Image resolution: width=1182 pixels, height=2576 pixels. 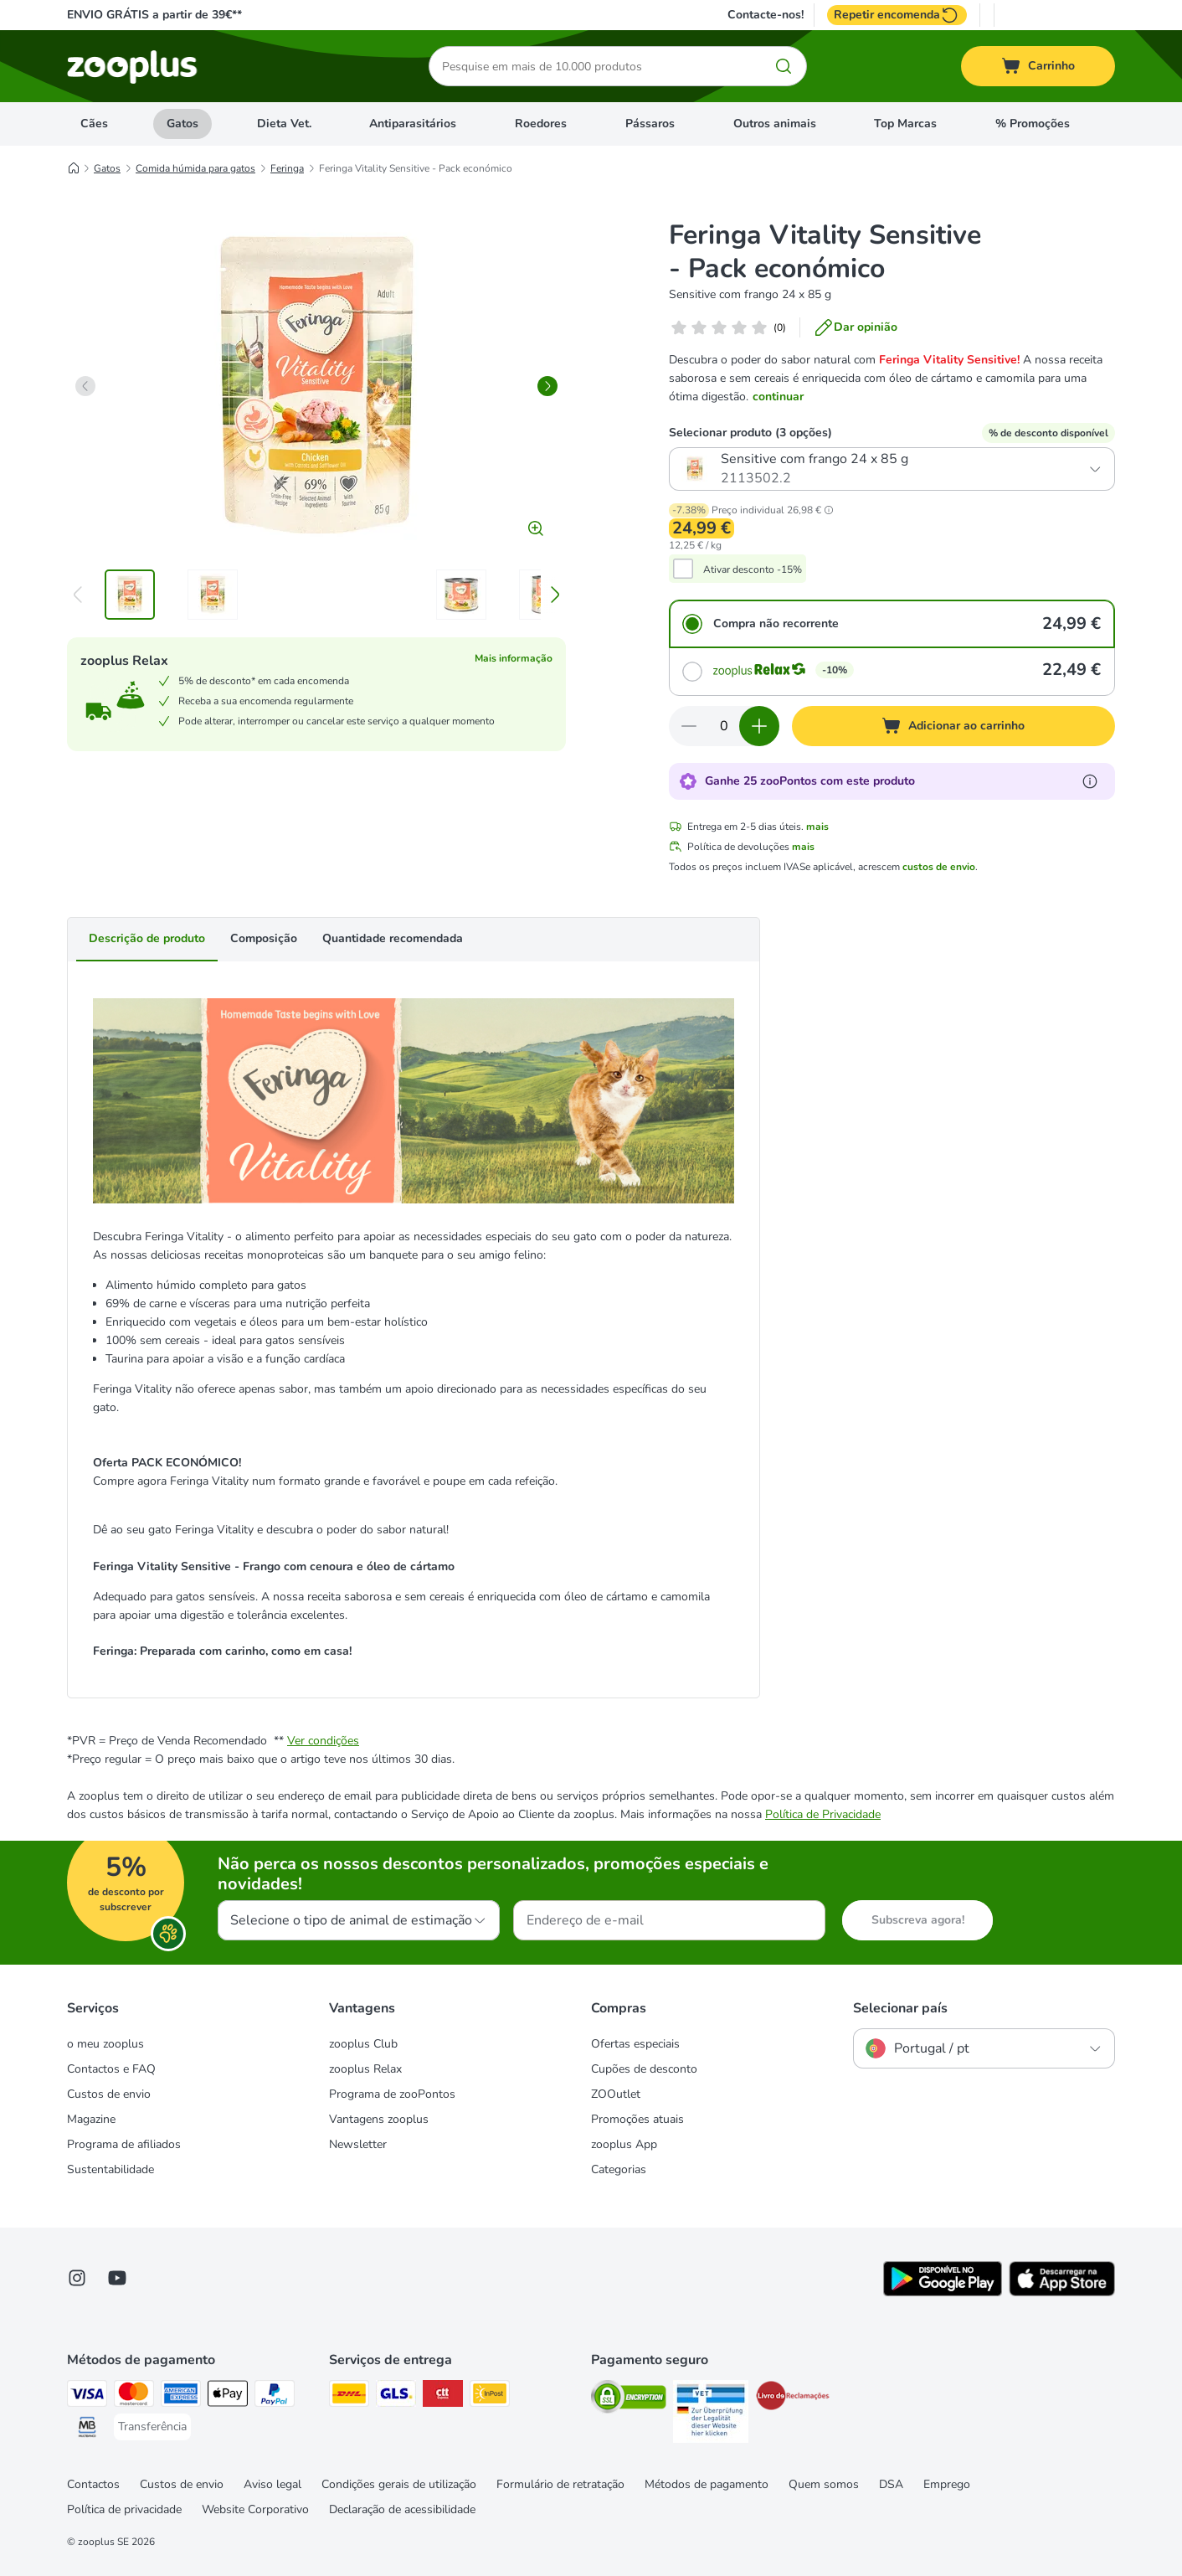 I want to click on Quem somos, so click(x=824, y=2484).